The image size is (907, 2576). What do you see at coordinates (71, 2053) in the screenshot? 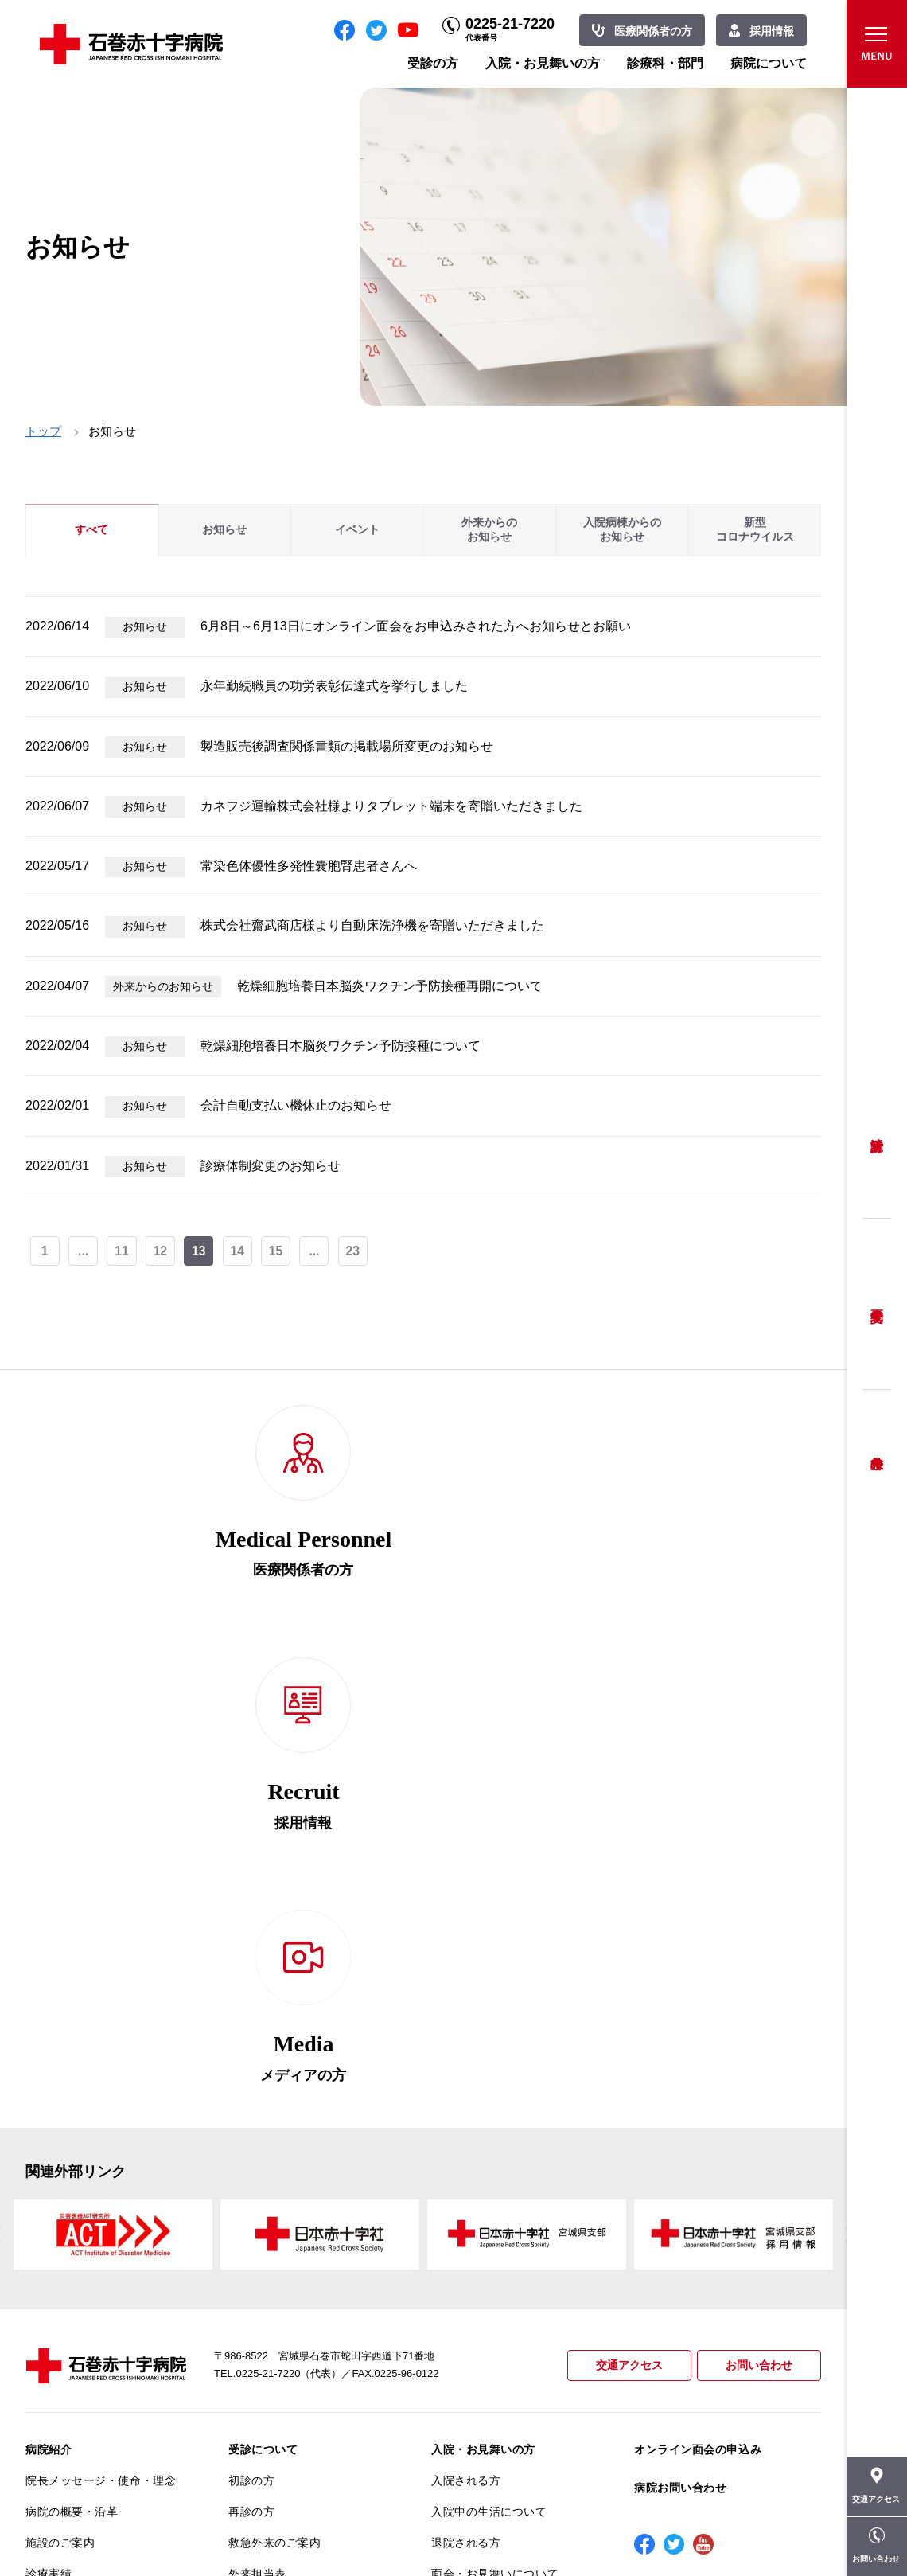
I see `病院の概要・沿革` at bounding box center [71, 2053].